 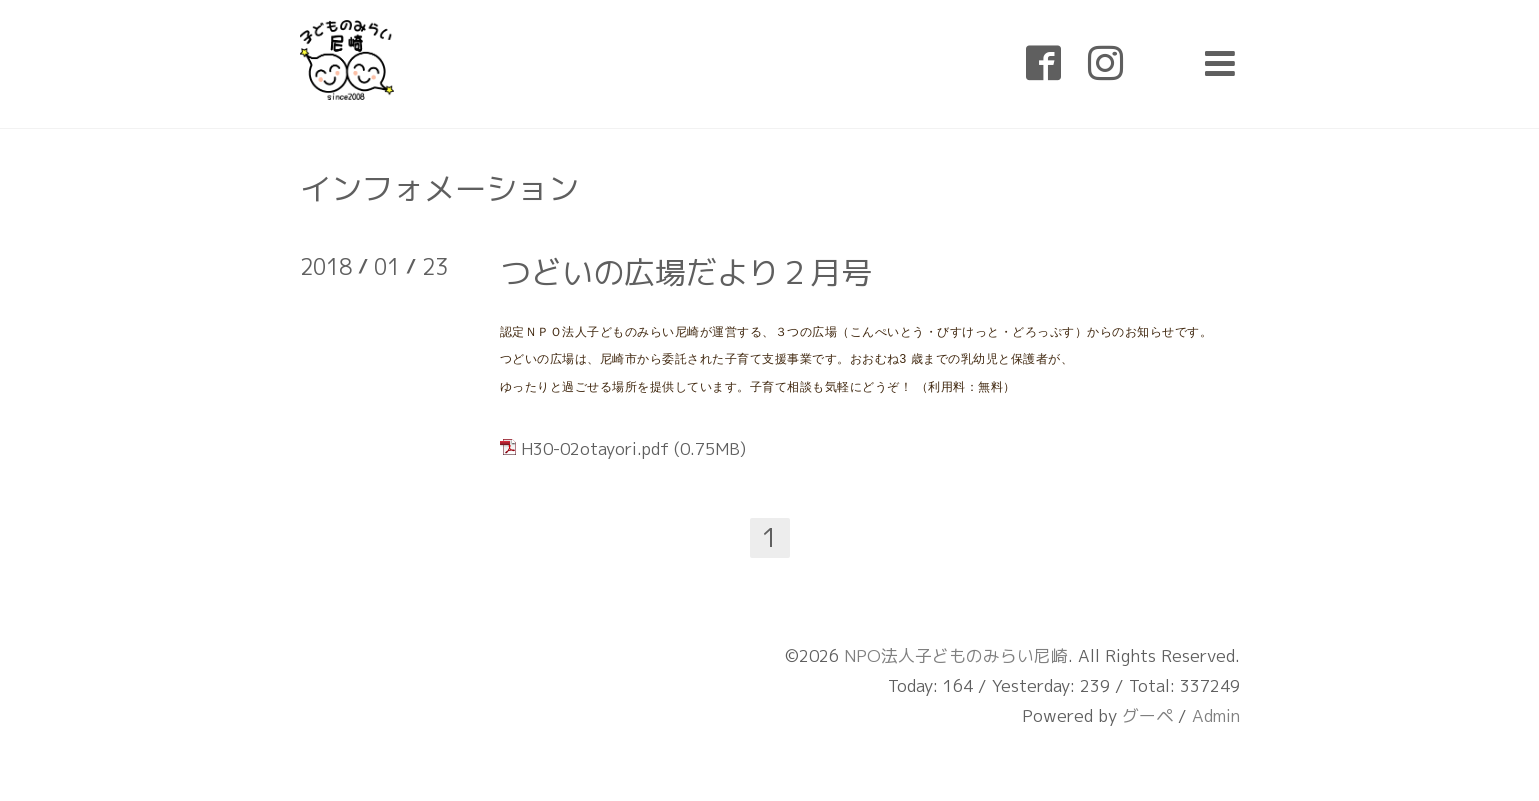 I want to click on グーペ, so click(x=1147, y=715).